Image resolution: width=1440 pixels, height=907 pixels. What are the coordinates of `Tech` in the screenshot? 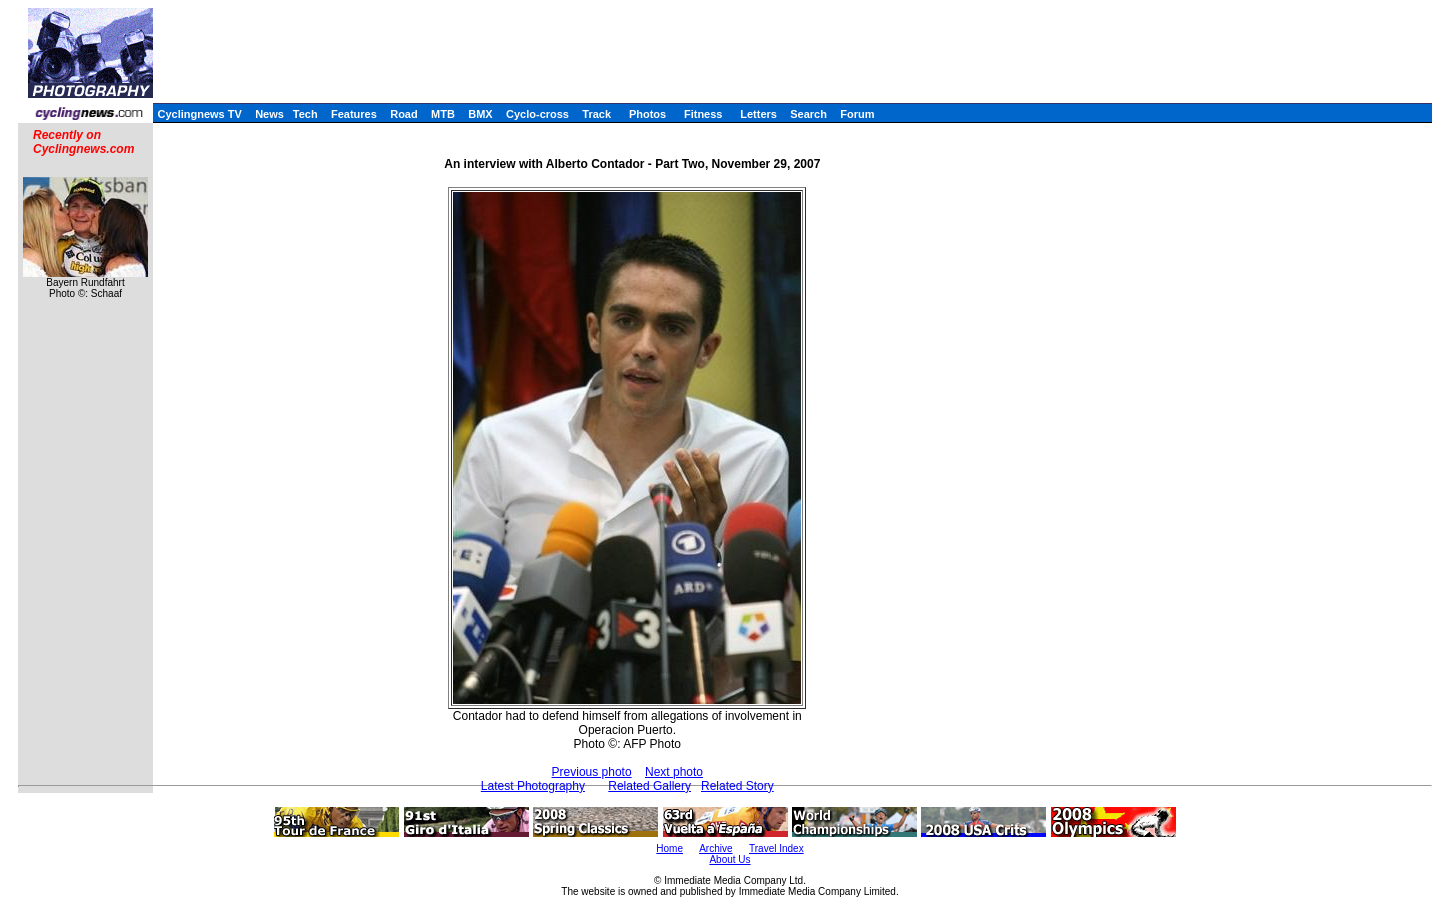 It's located at (305, 114).